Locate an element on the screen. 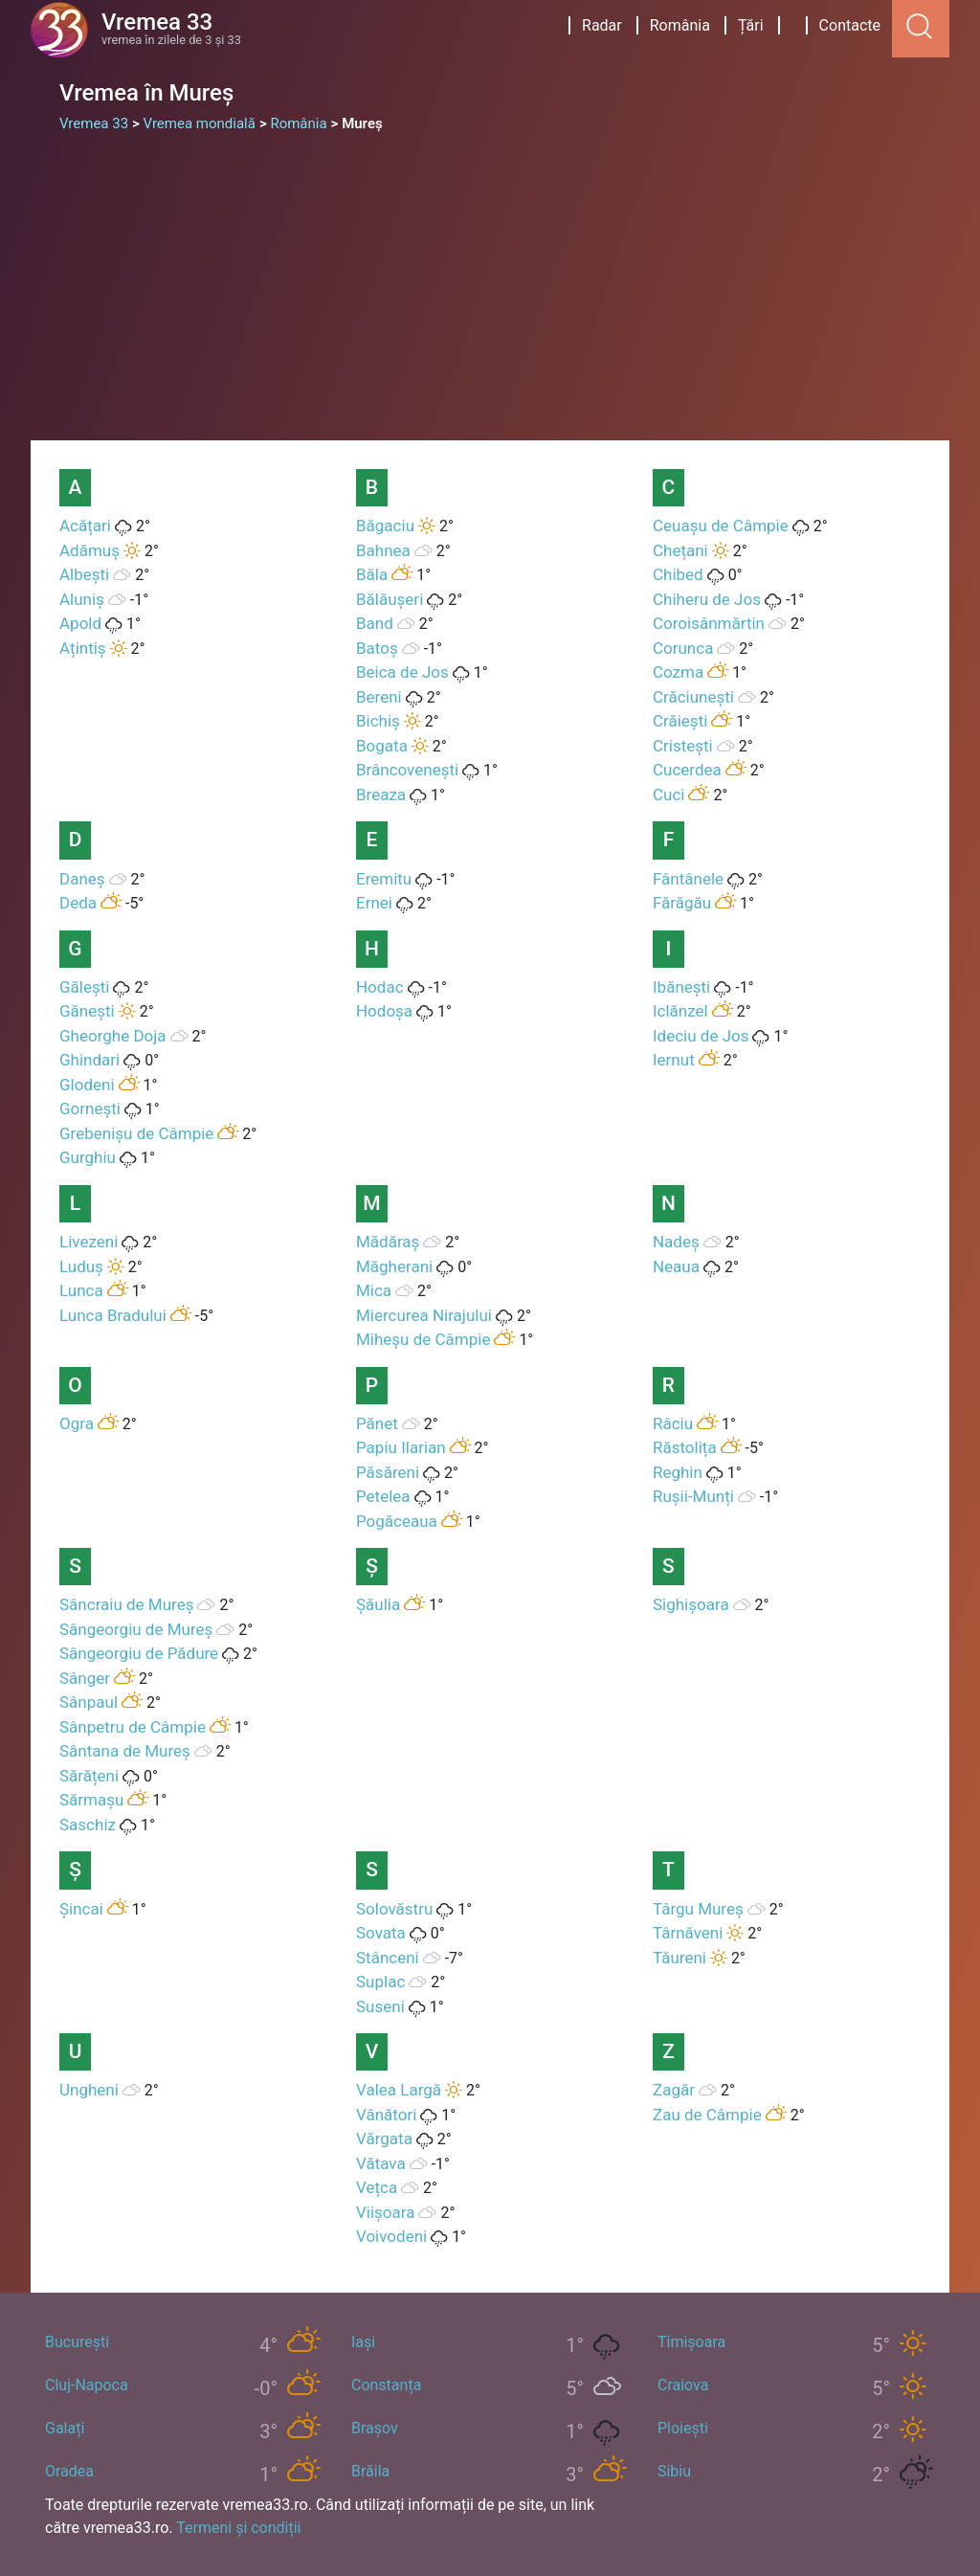  Aluniș is located at coordinates (81, 599).